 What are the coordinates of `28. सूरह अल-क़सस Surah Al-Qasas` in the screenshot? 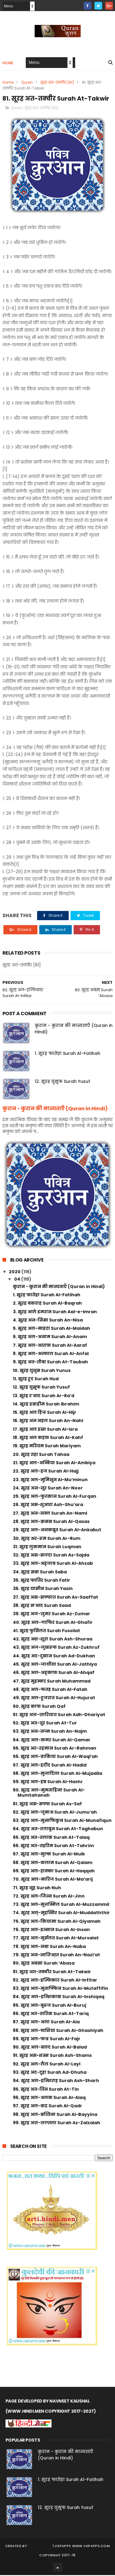 It's located at (51, 1522).